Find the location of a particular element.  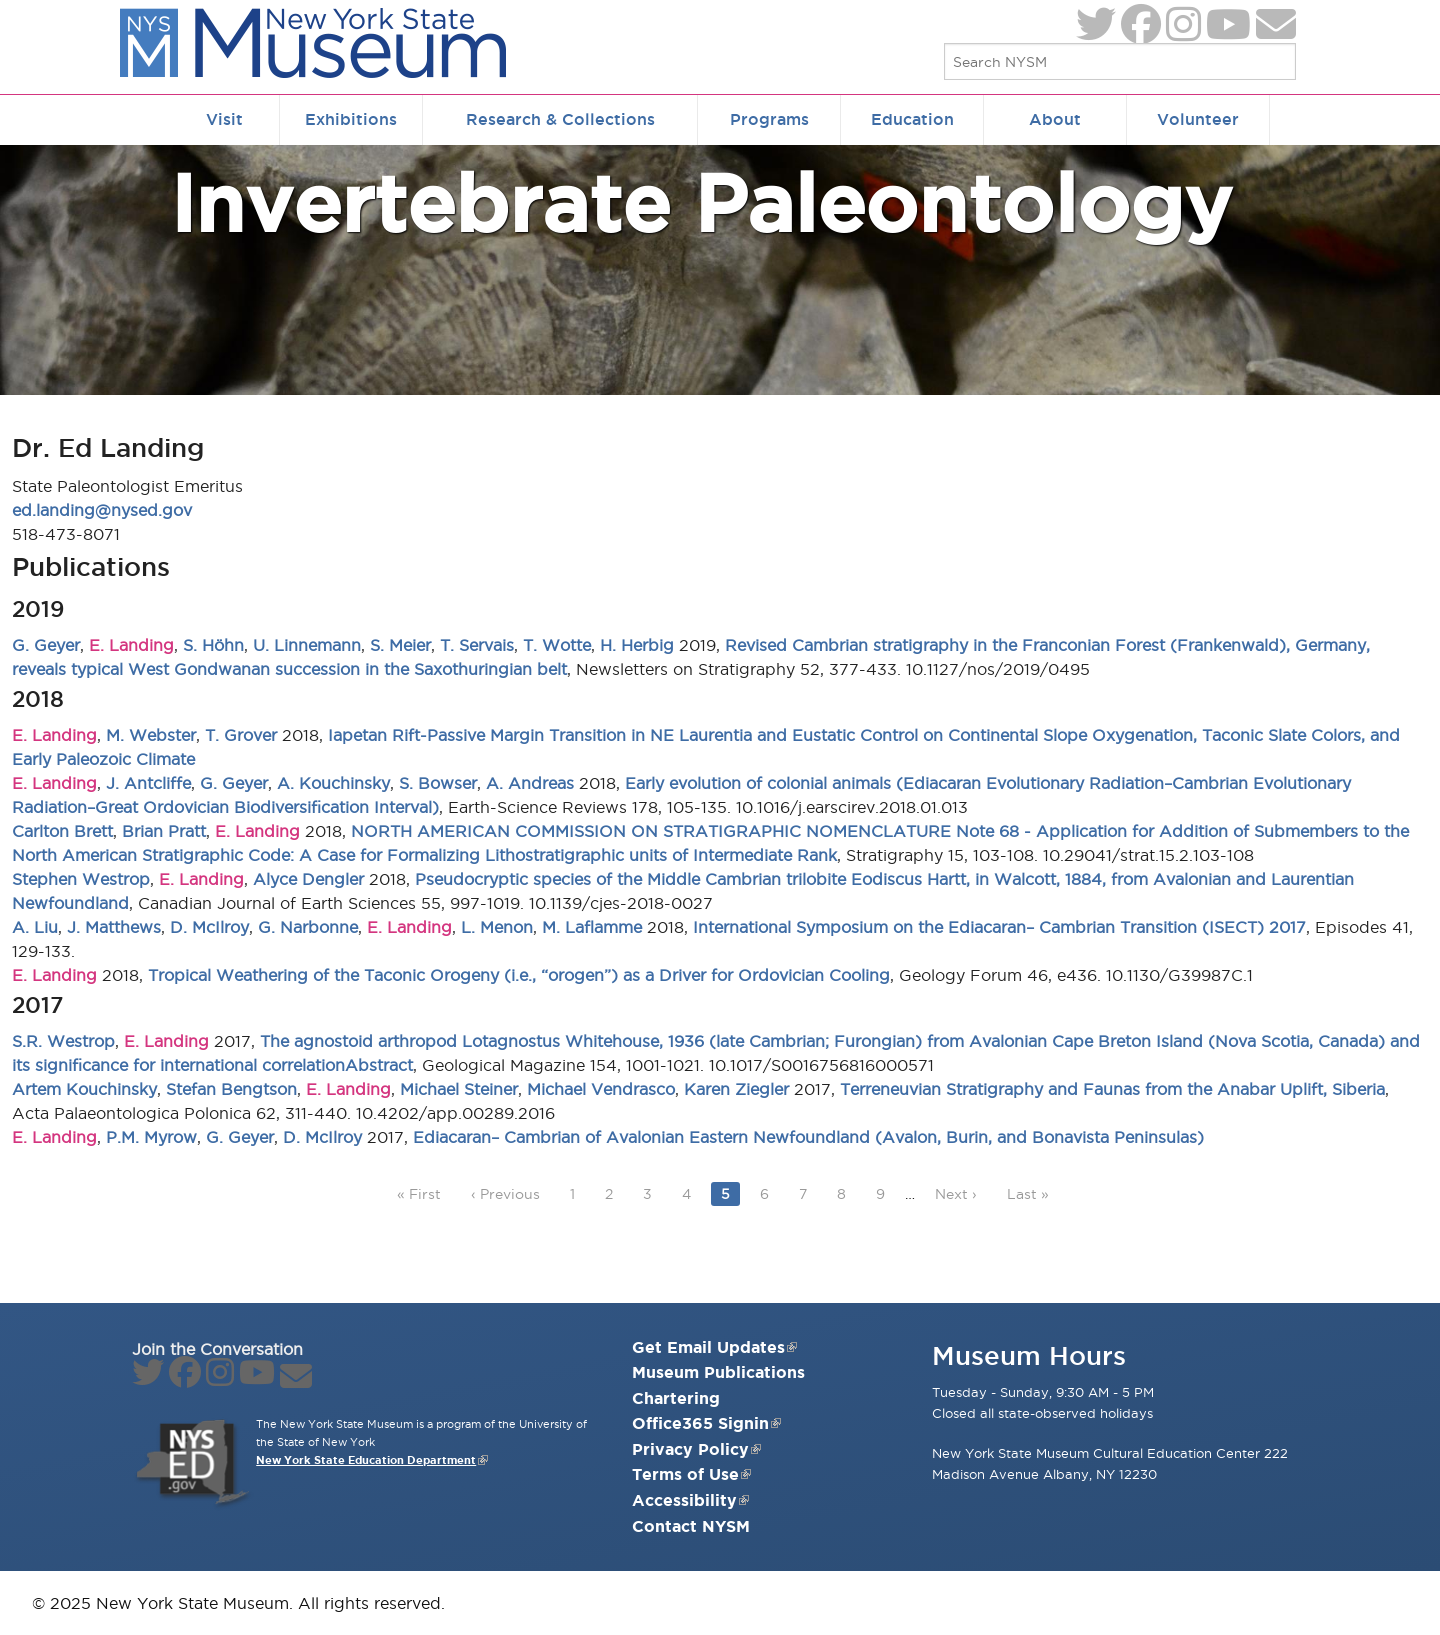

International Symposium on the Ediacaran– Cambrian Transition (ISECT) 2017 is located at coordinates (999, 927).